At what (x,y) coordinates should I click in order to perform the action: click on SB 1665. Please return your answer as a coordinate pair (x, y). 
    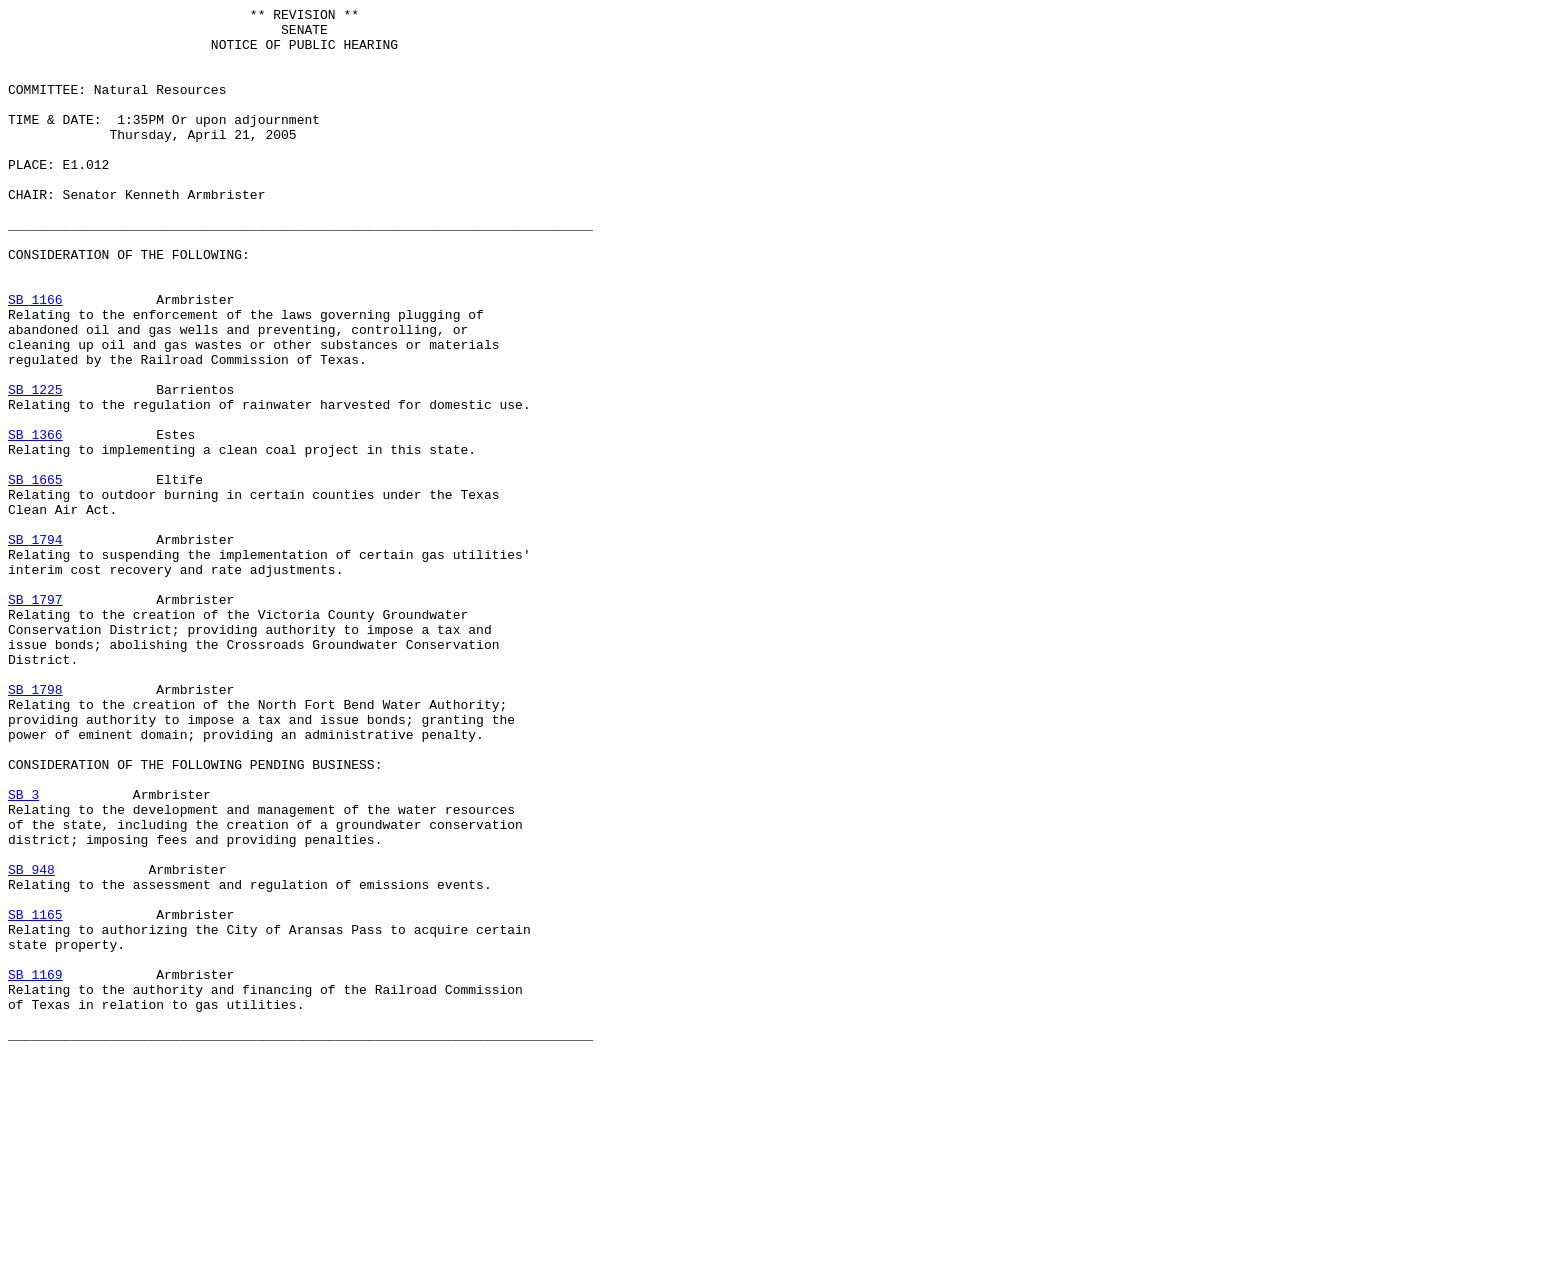
    Looking at the image, I should click on (35, 575).